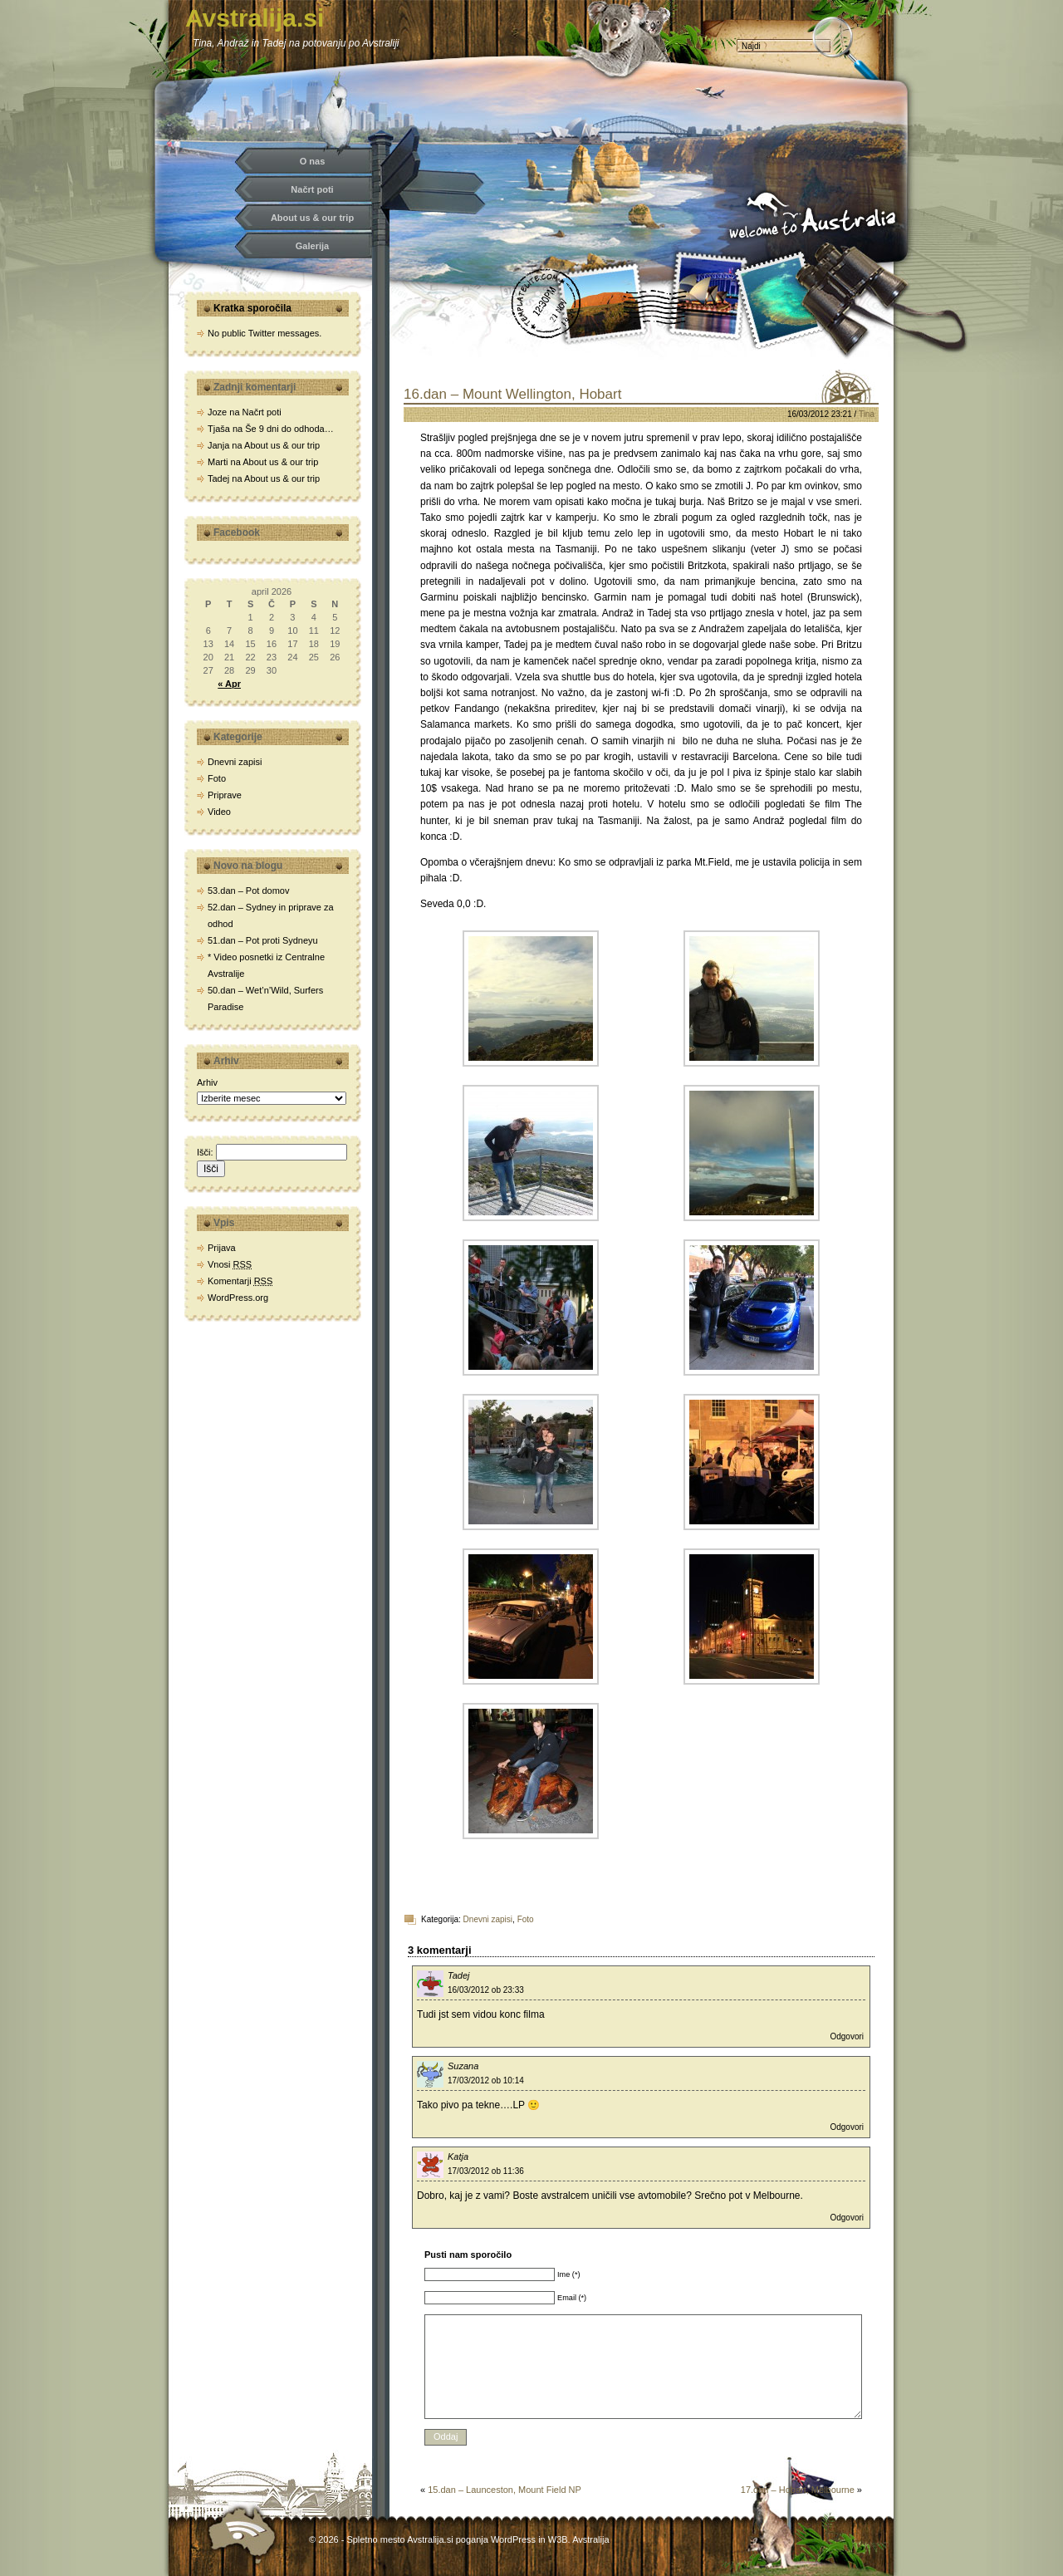 This screenshot has height=2576, width=1063. What do you see at coordinates (525, 1919) in the screenshot?
I see `Foto` at bounding box center [525, 1919].